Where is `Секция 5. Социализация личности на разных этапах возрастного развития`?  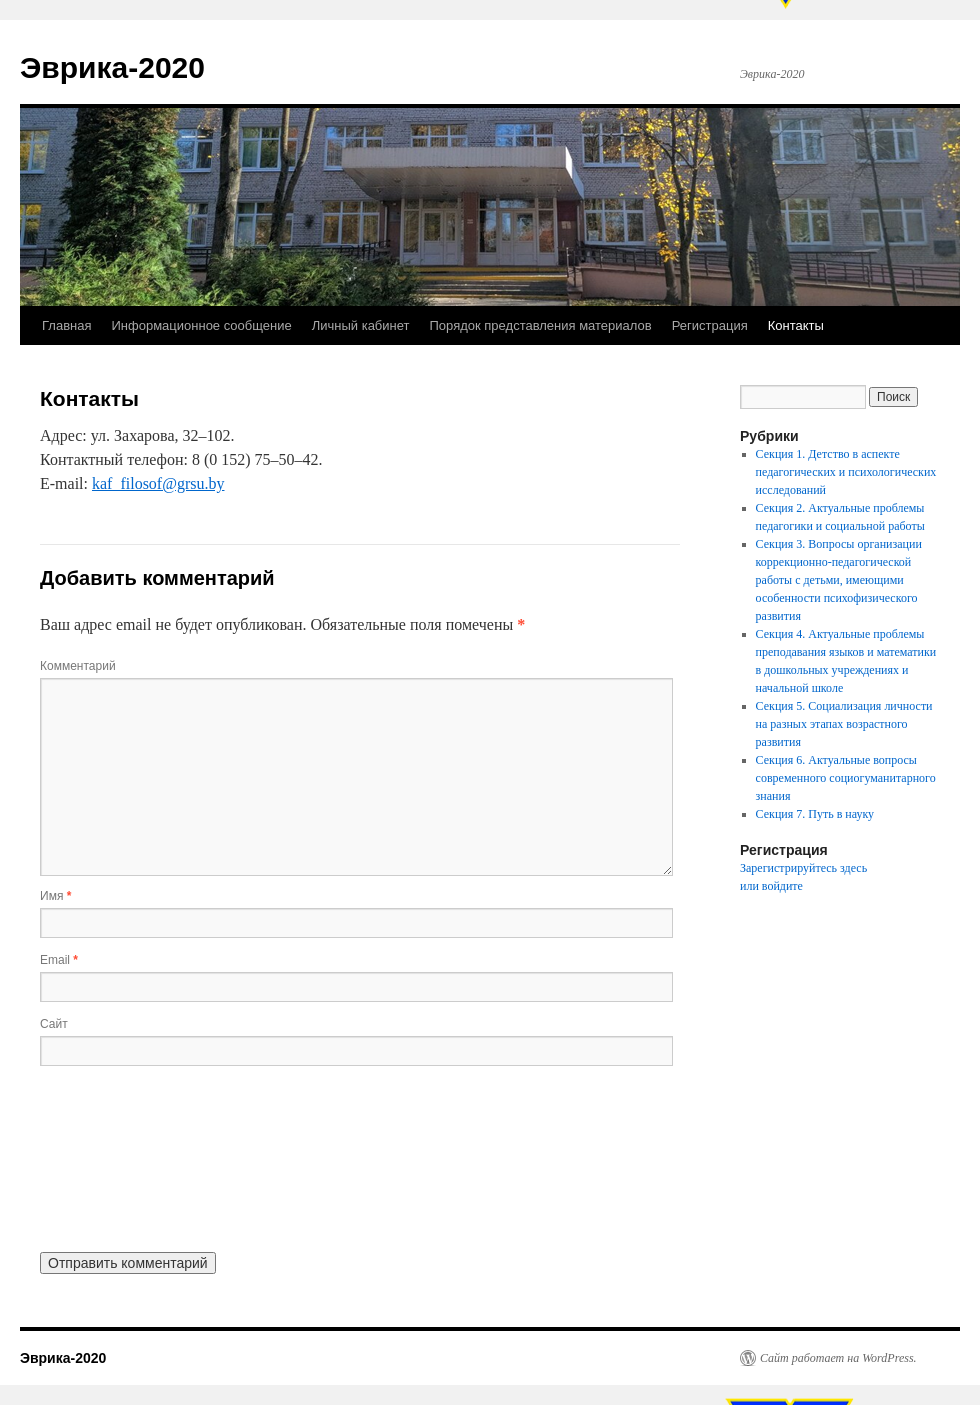
Секция 5. Социализация личности на разных этапах возрастного развития is located at coordinates (844, 724).